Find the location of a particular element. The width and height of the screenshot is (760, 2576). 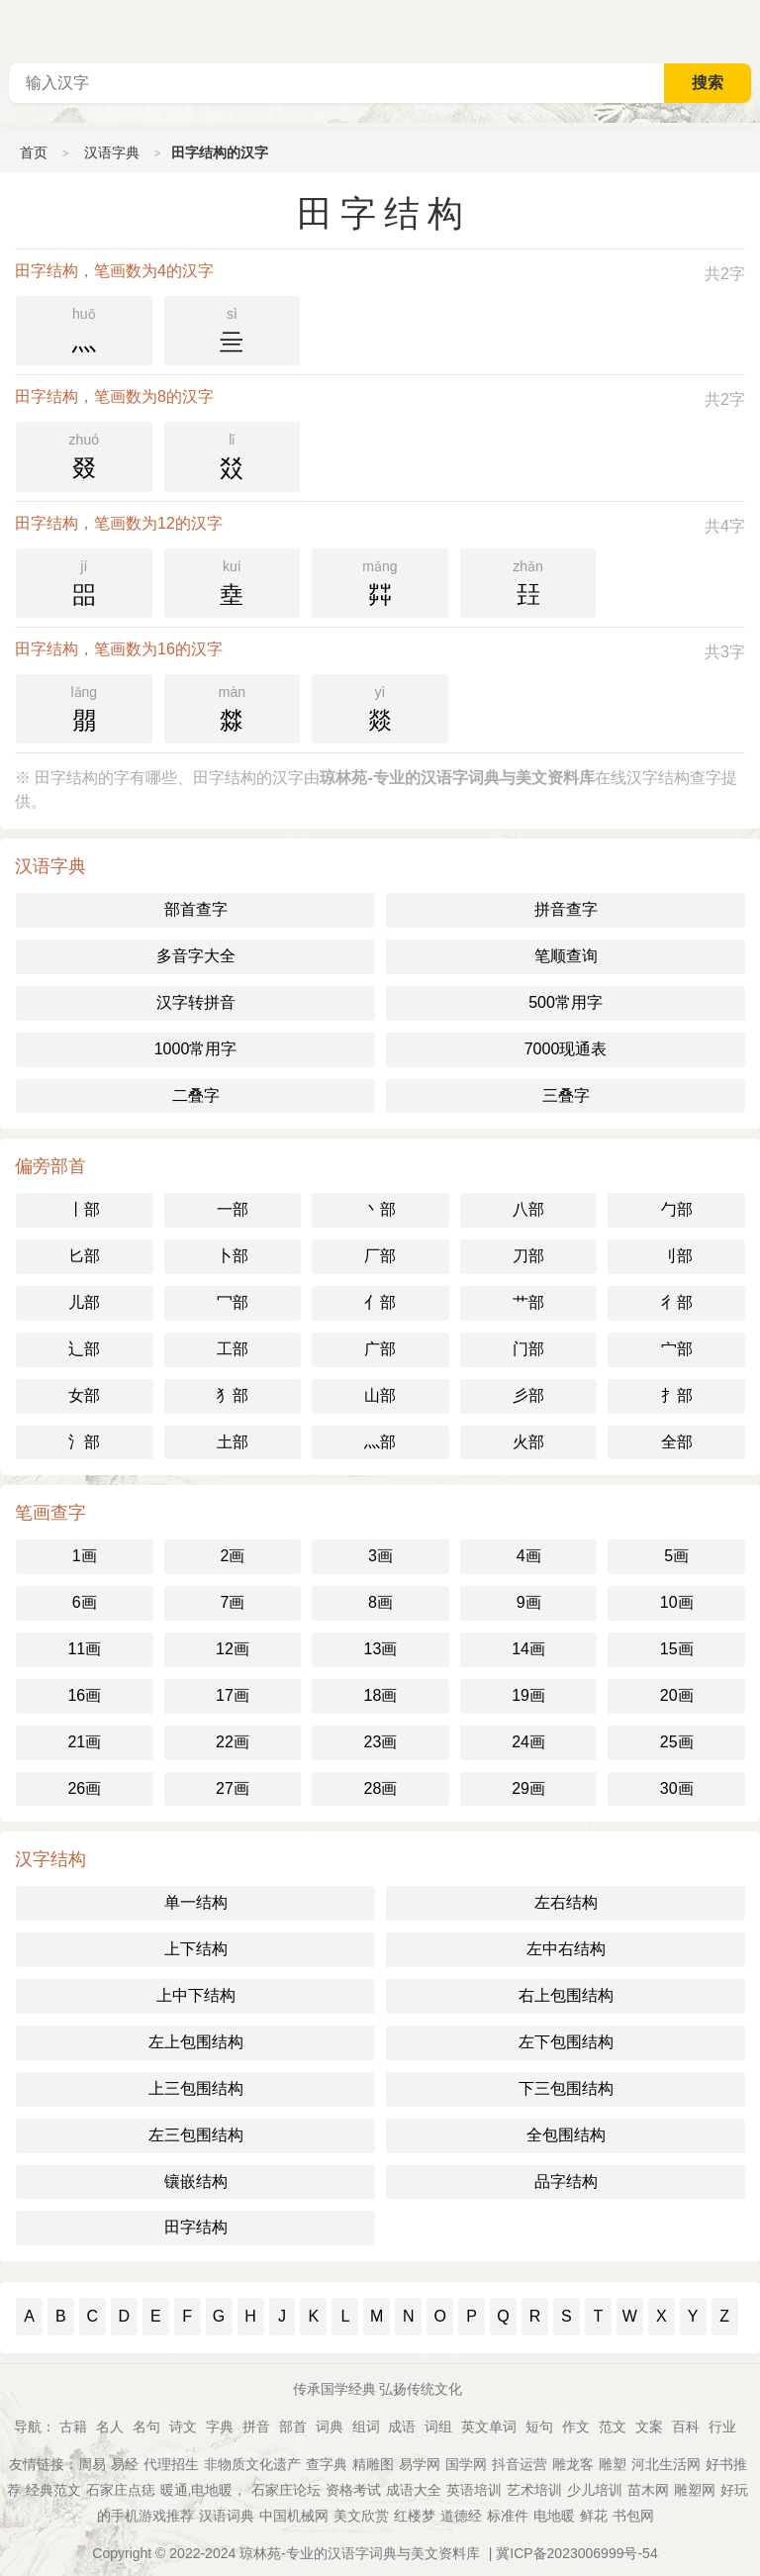

17画 is located at coordinates (232, 1695).